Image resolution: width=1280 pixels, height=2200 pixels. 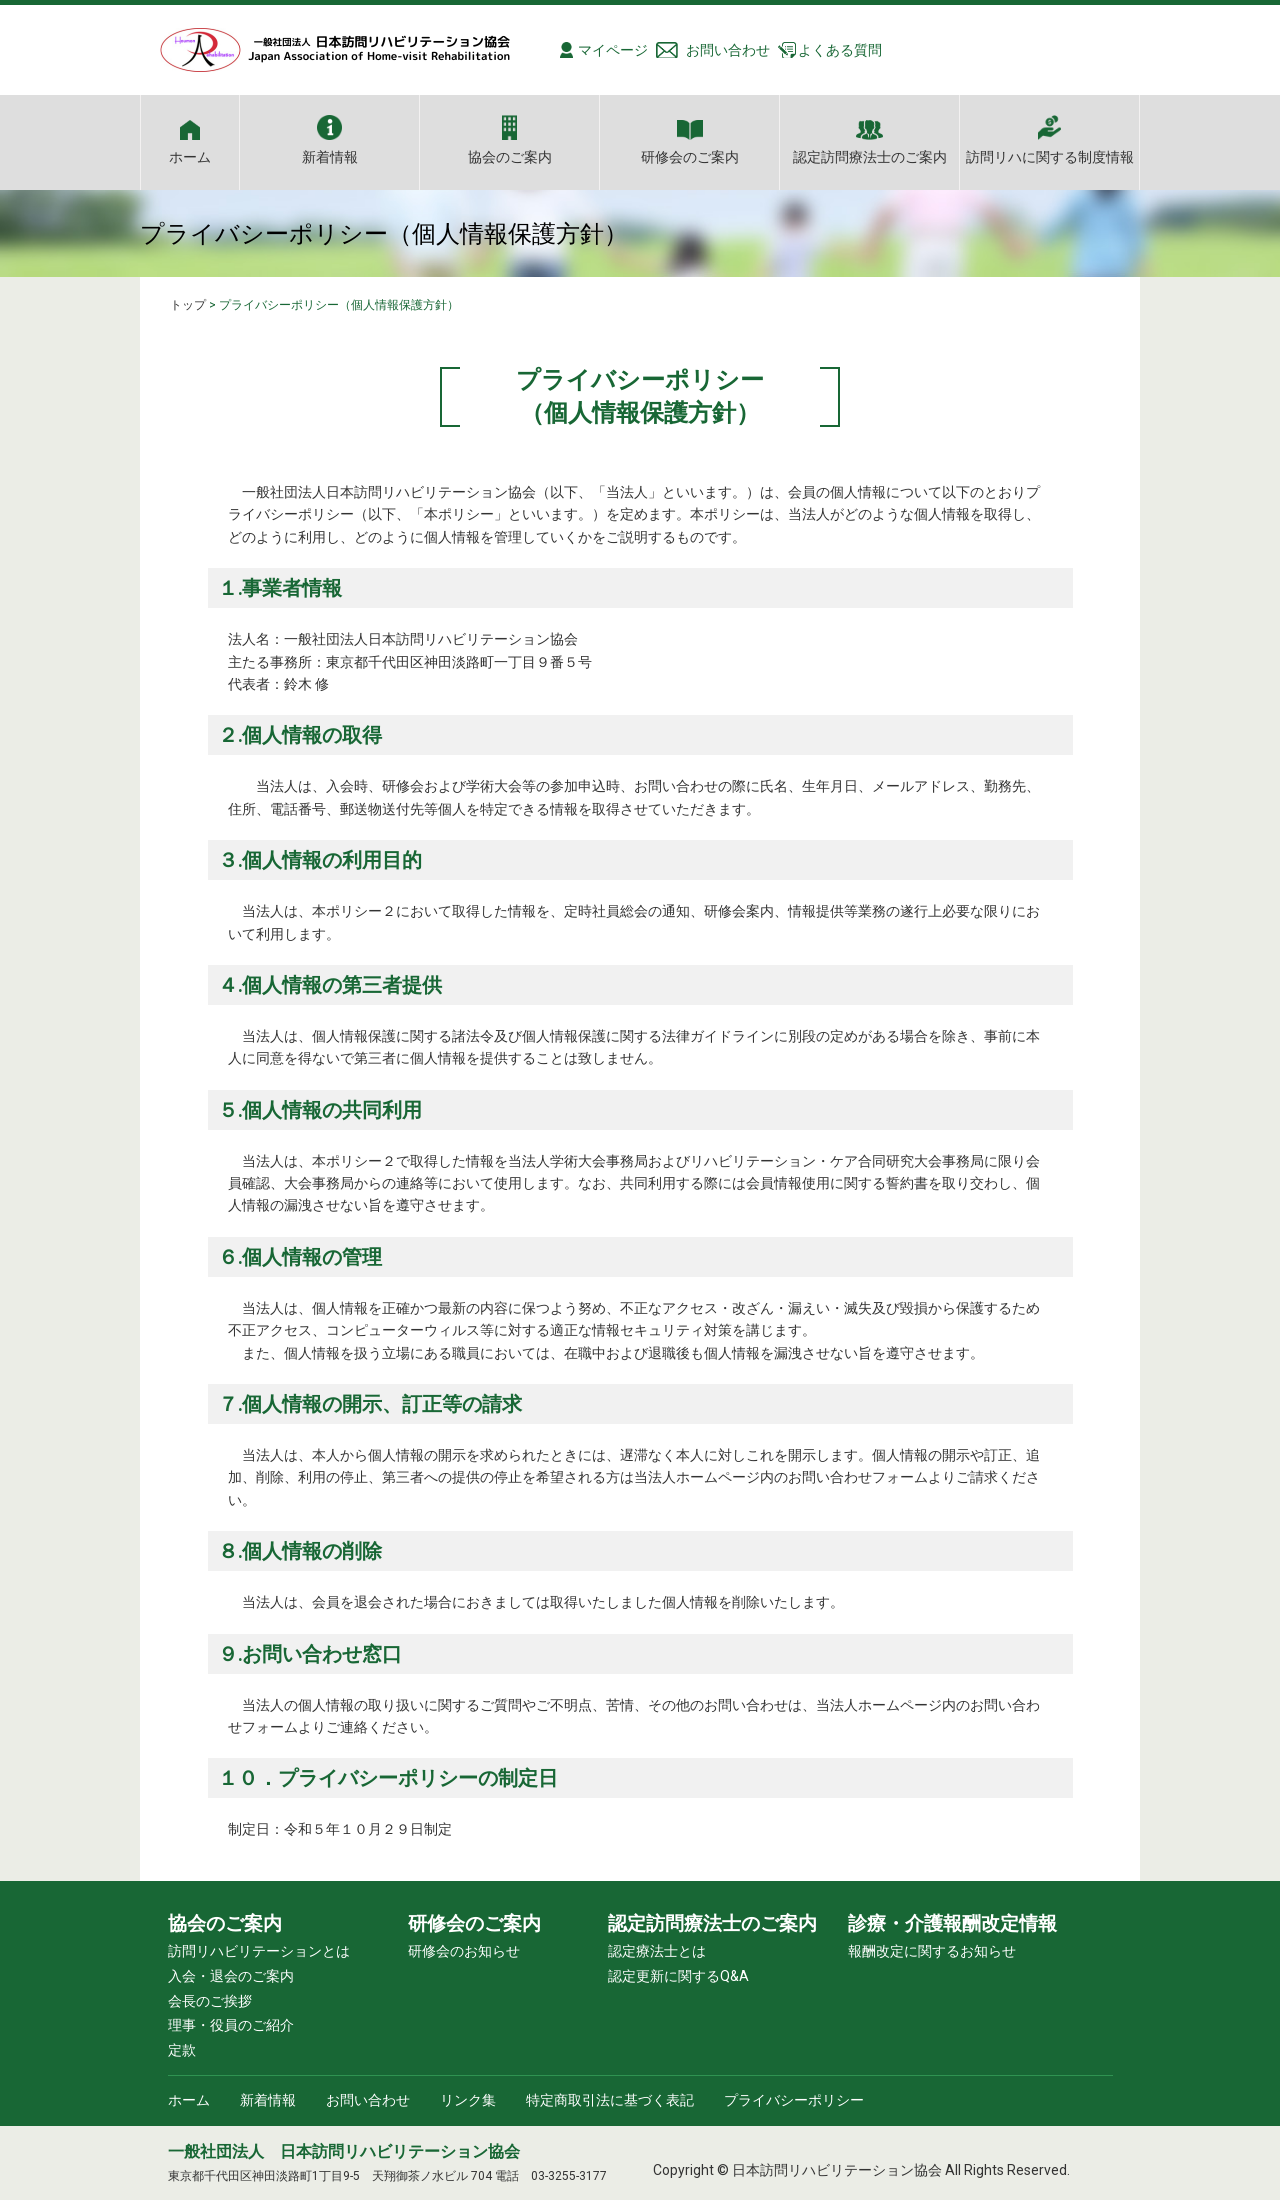 I want to click on 報酬改定に関するお知らせ, so click(x=932, y=1951).